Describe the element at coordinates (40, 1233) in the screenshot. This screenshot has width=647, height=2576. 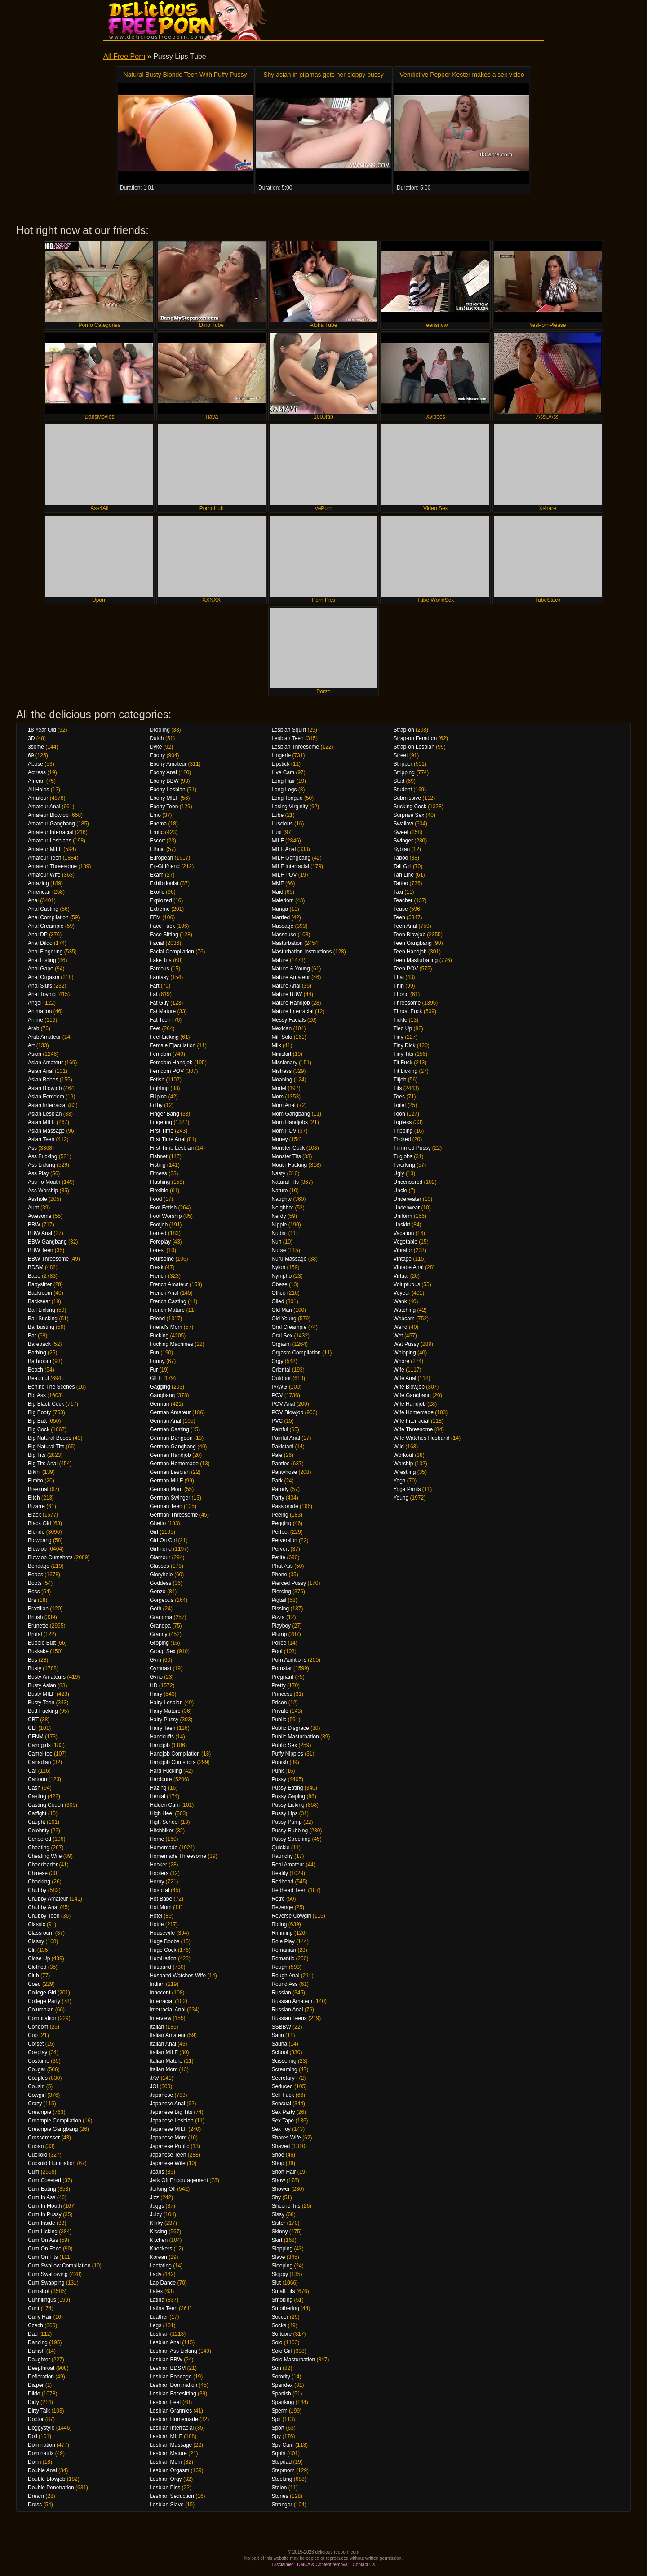
I see `BBW Anal` at that location.